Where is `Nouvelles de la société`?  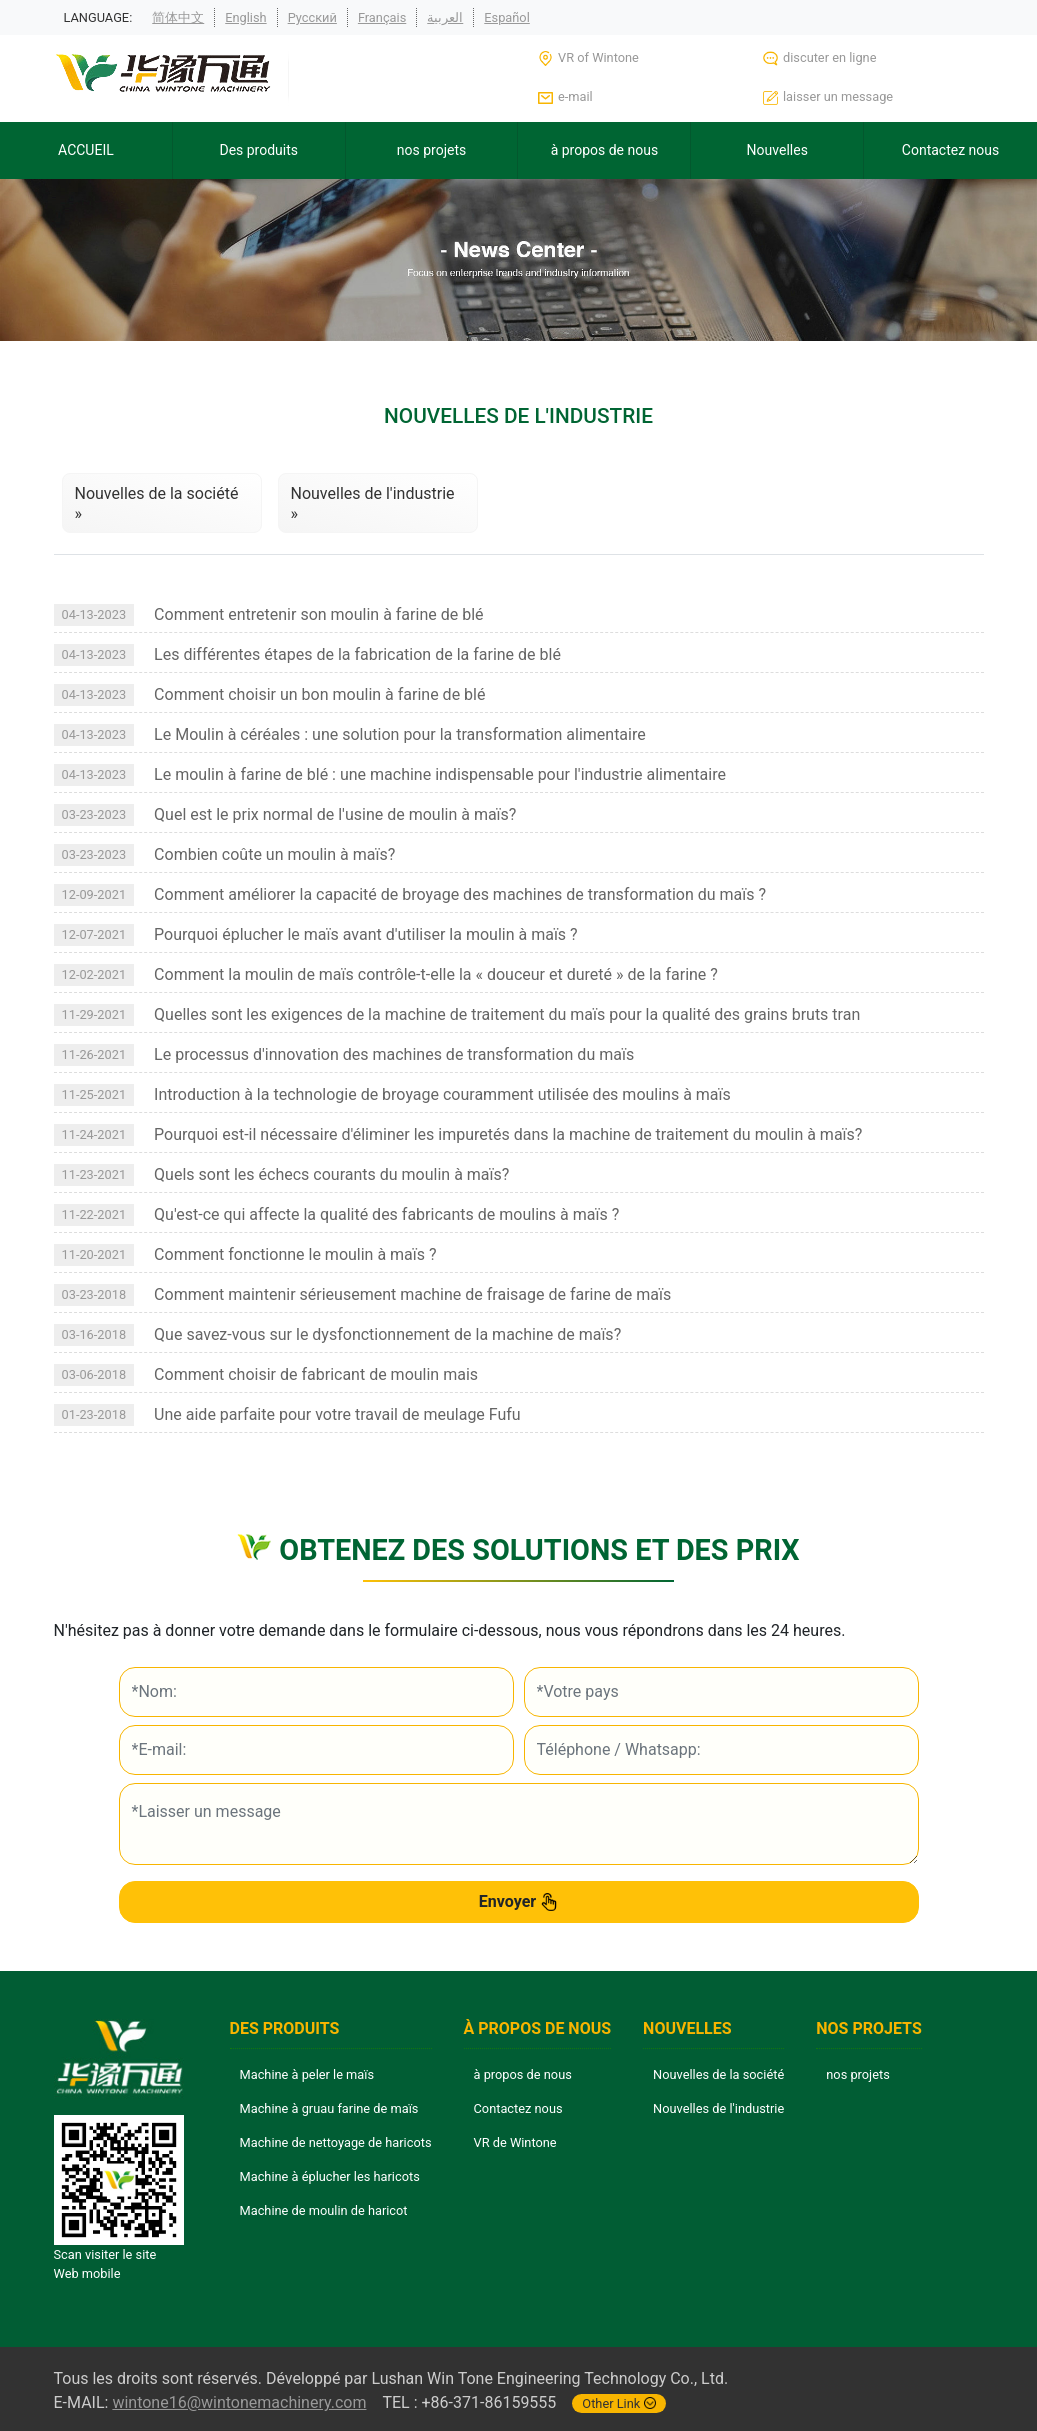
Nouvelles de la société is located at coordinates (718, 2074).